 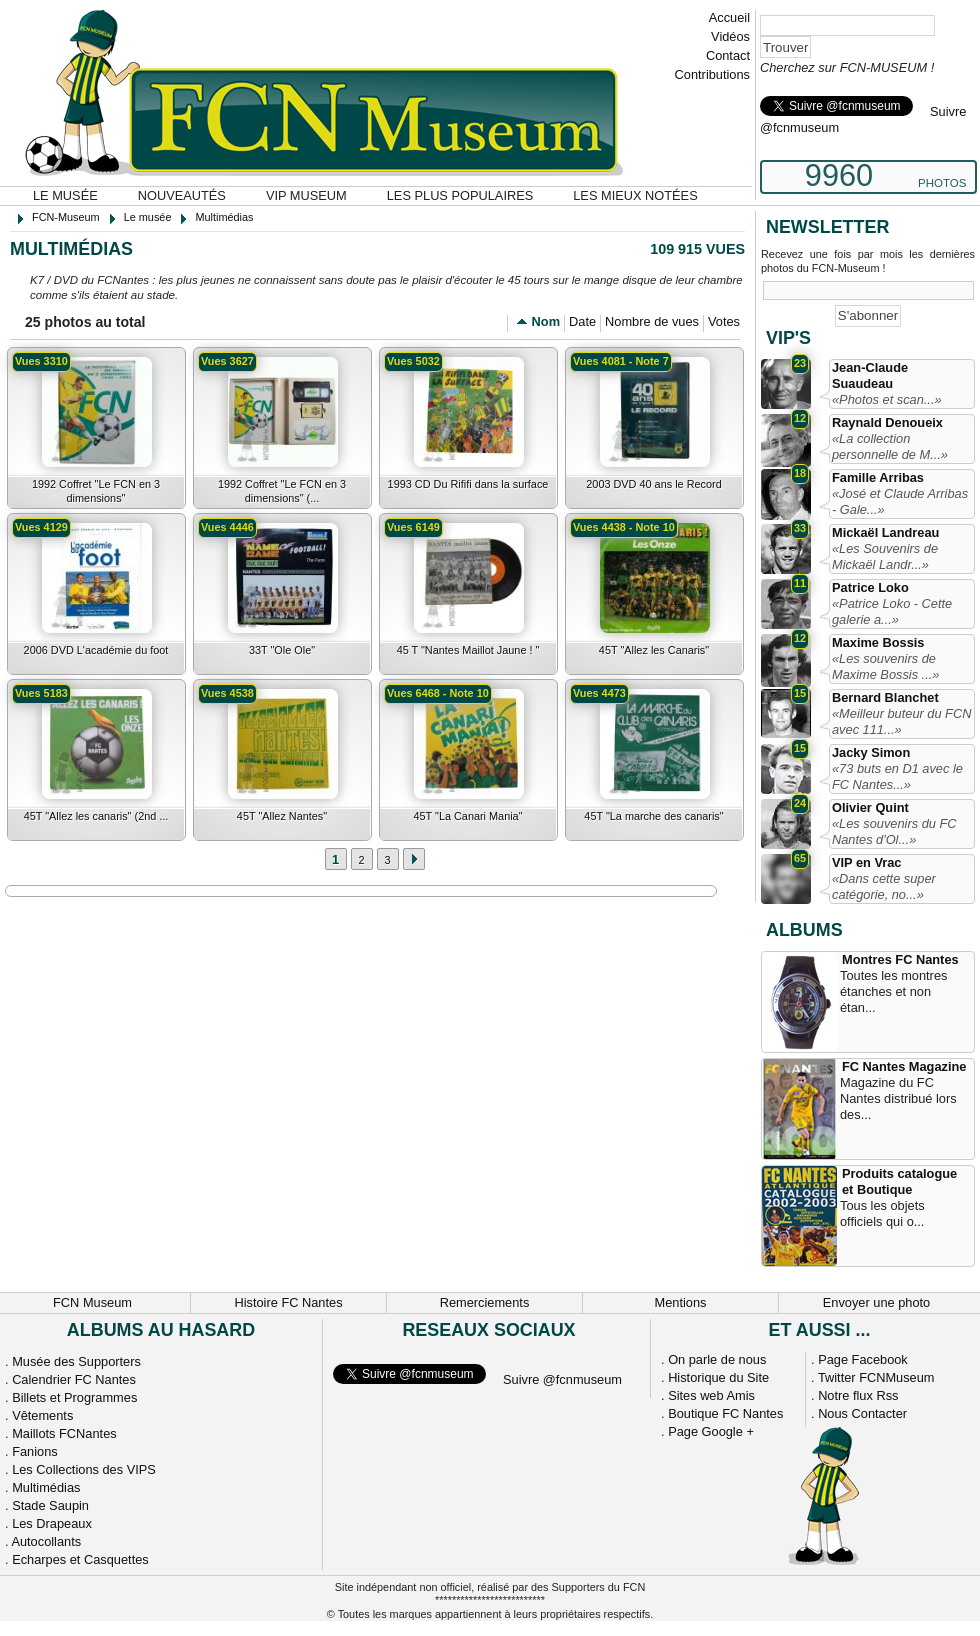 I want to click on Histoire FC Nantes, so click(x=288, y=1302).